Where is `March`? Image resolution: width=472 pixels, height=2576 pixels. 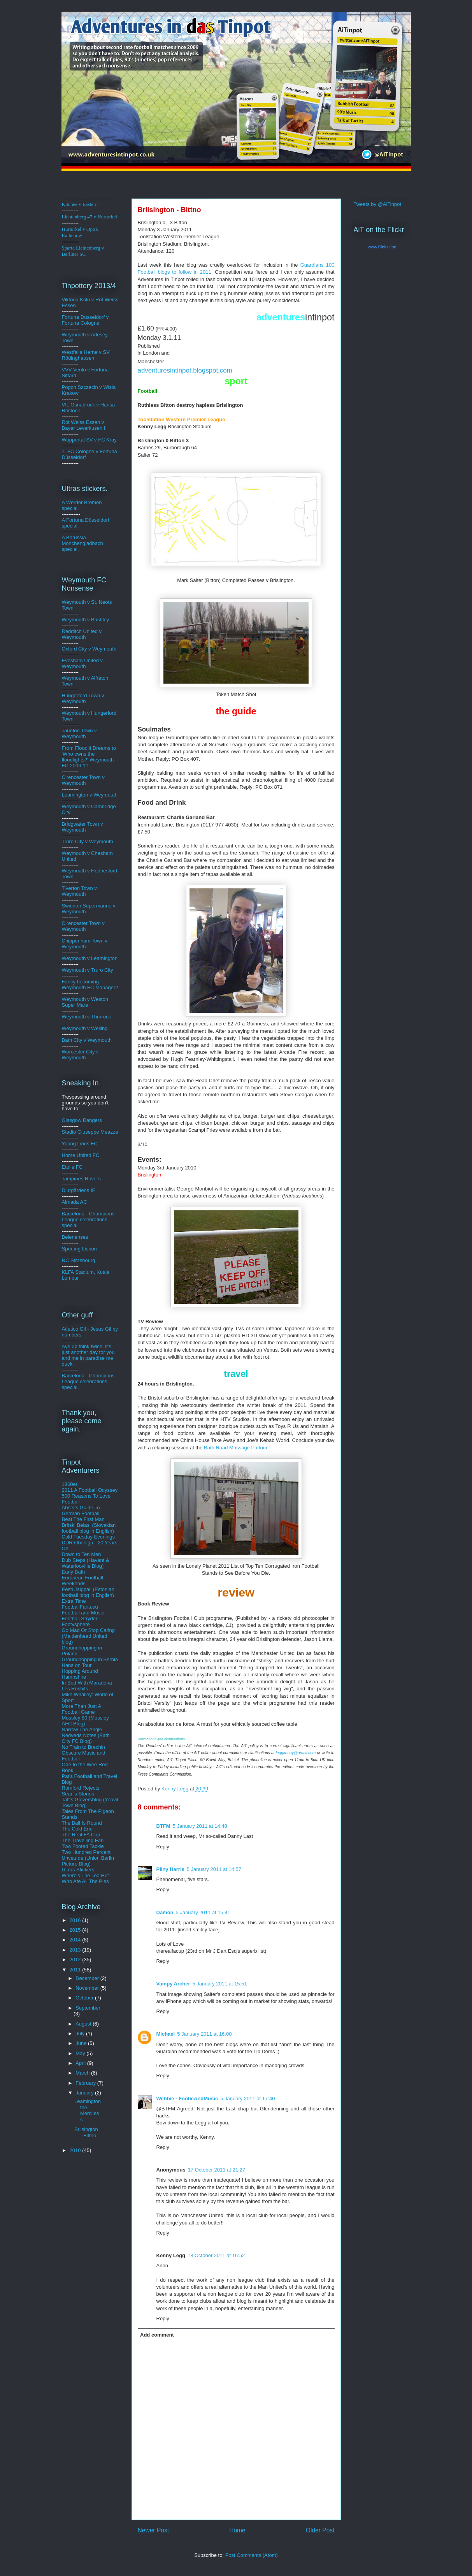
March is located at coordinates (83, 2073).